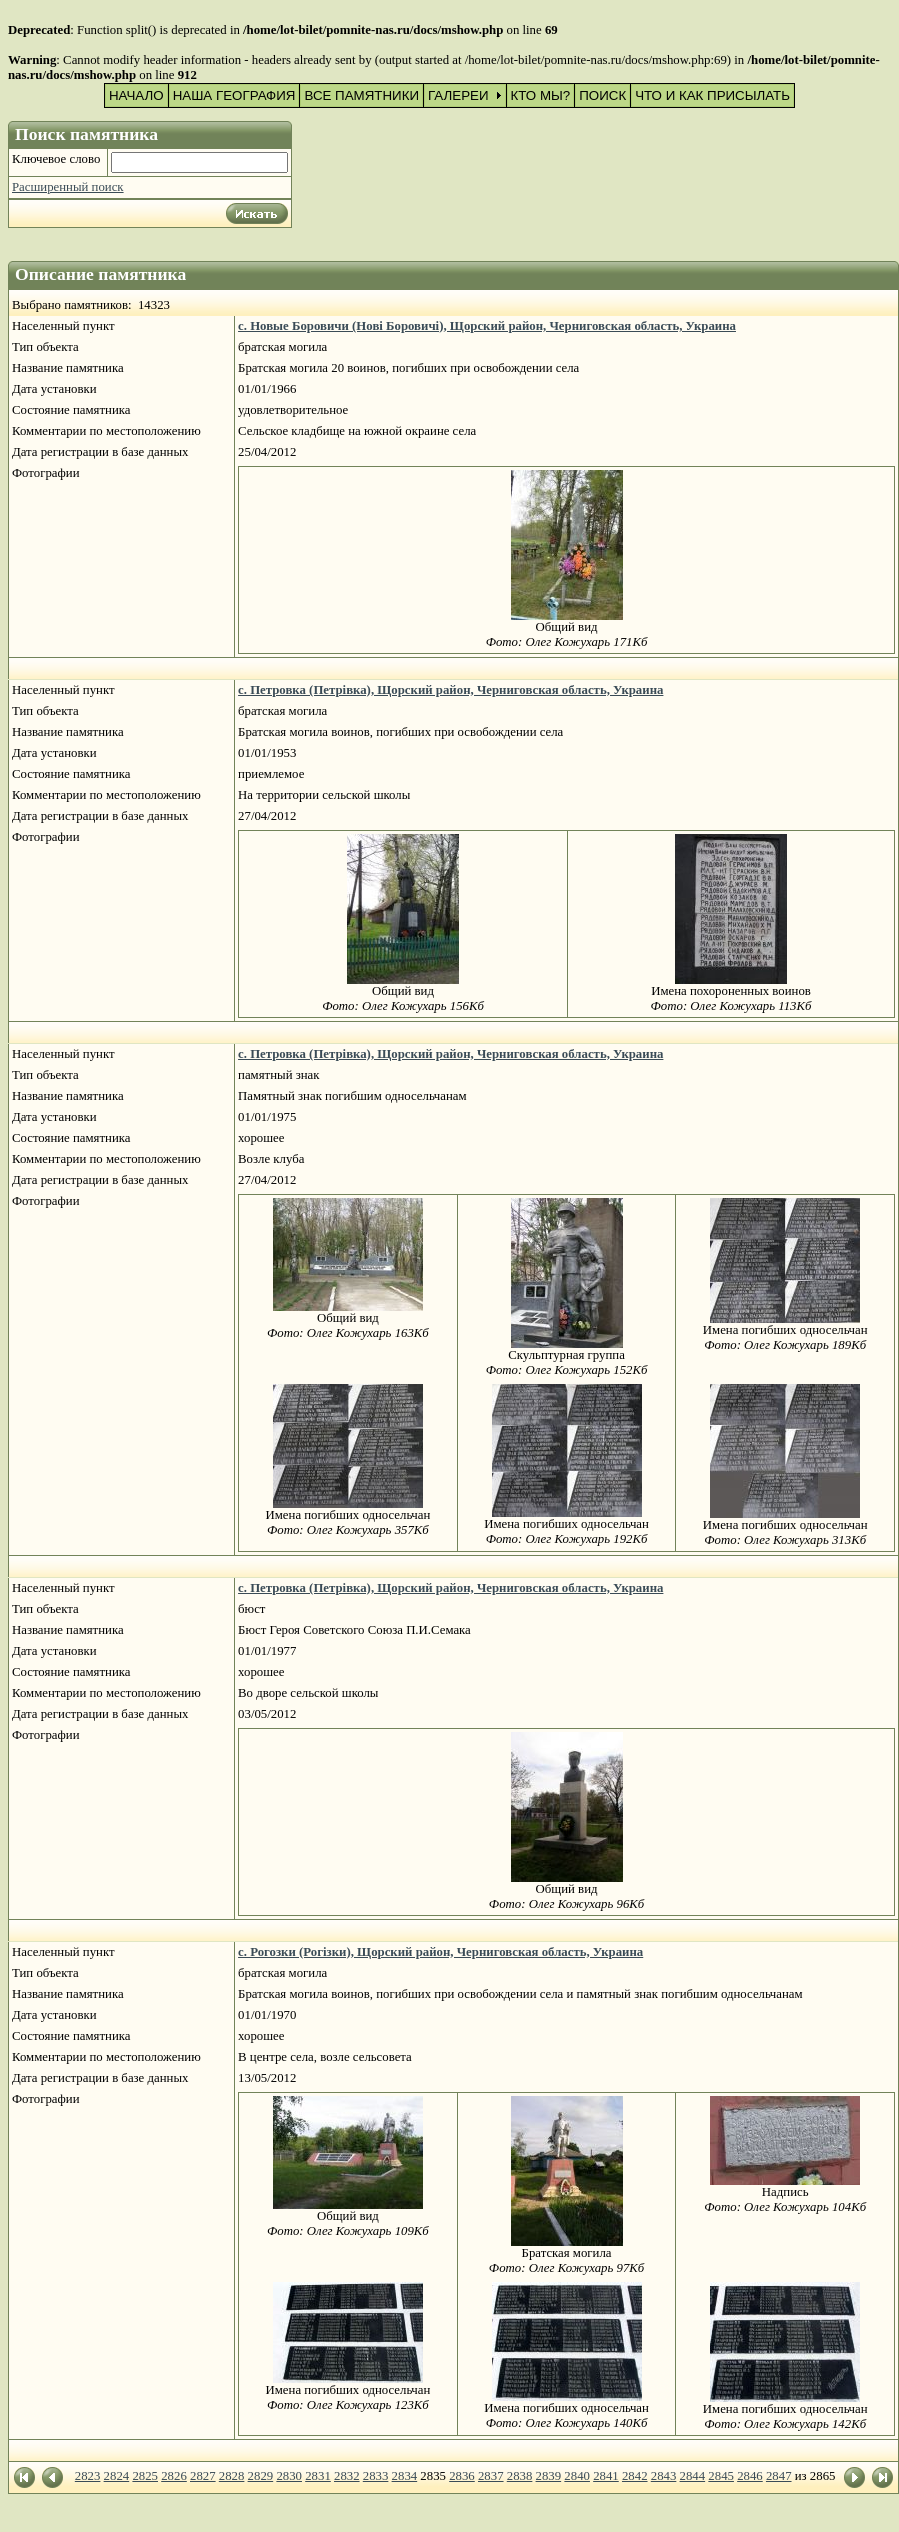  What do you see at coordinates (635, 2476) in the screenshot?
I see `2842` at bounding box center [635, 2476].